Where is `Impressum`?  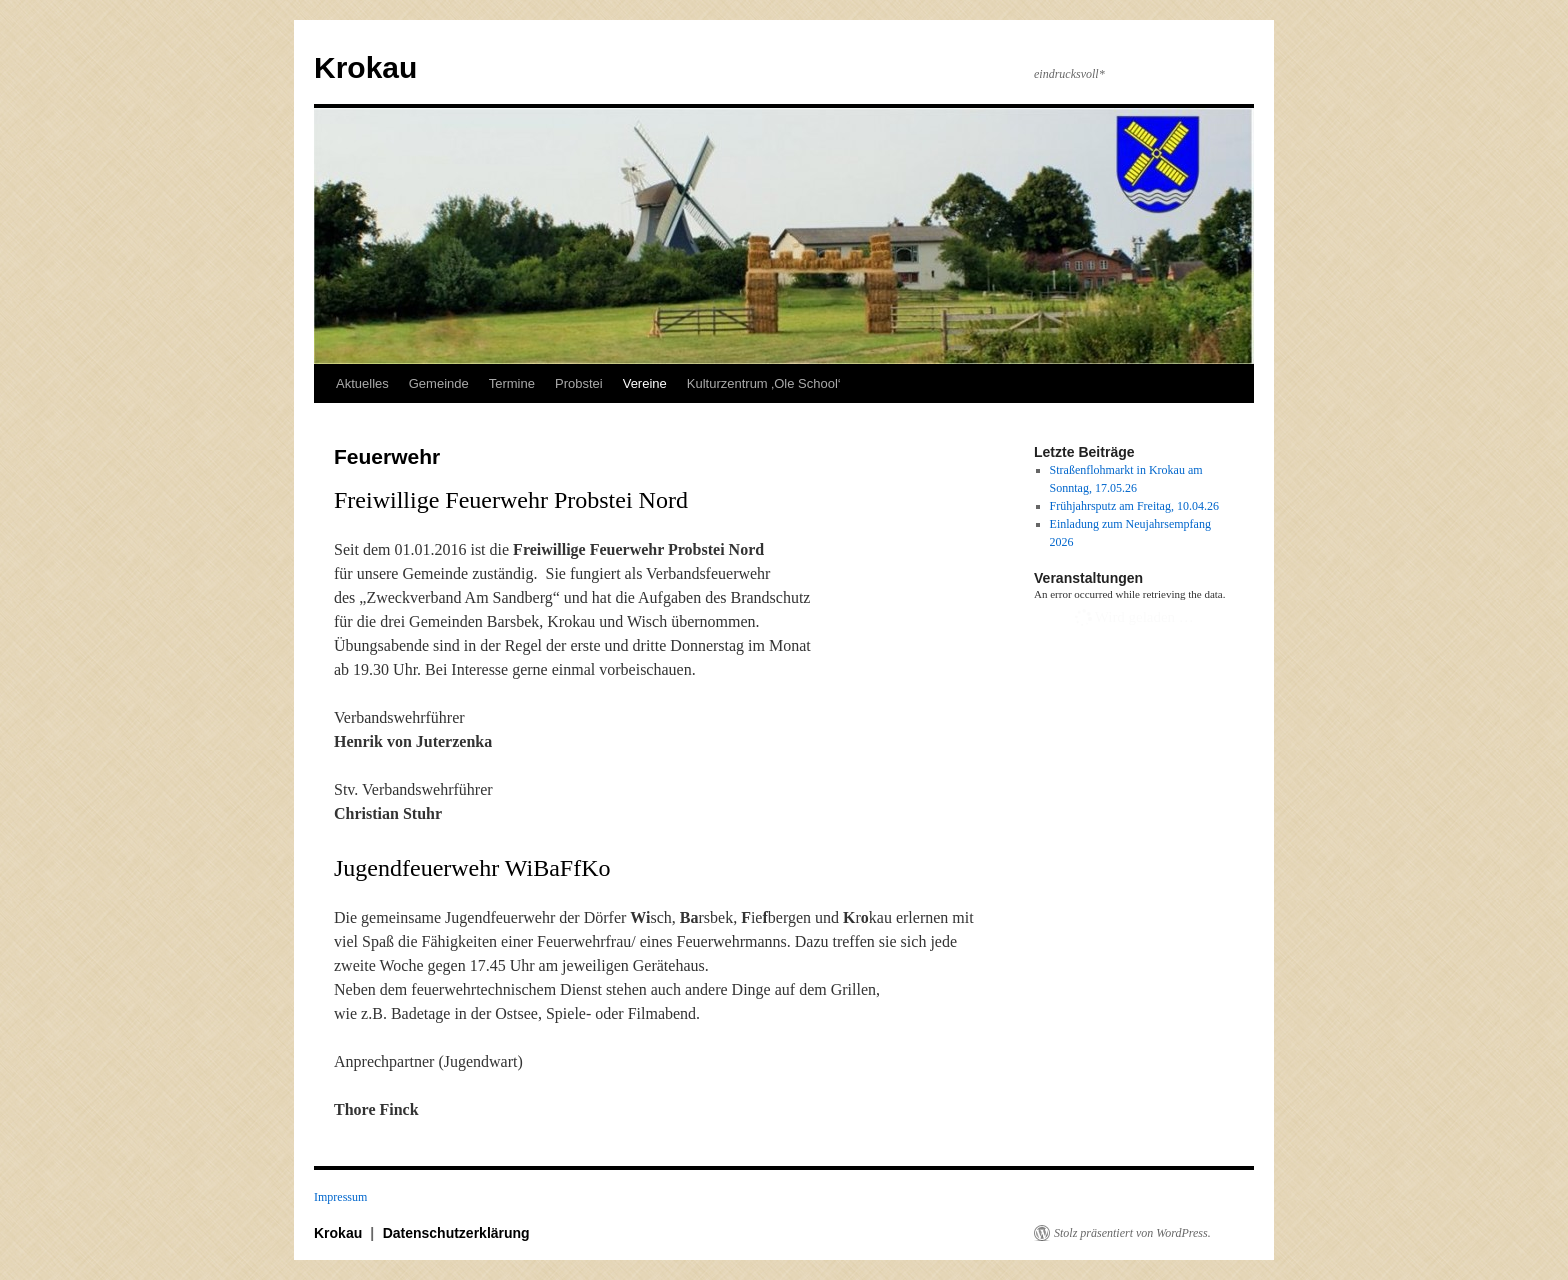
Impressum is located at coordinates (340, 1197).